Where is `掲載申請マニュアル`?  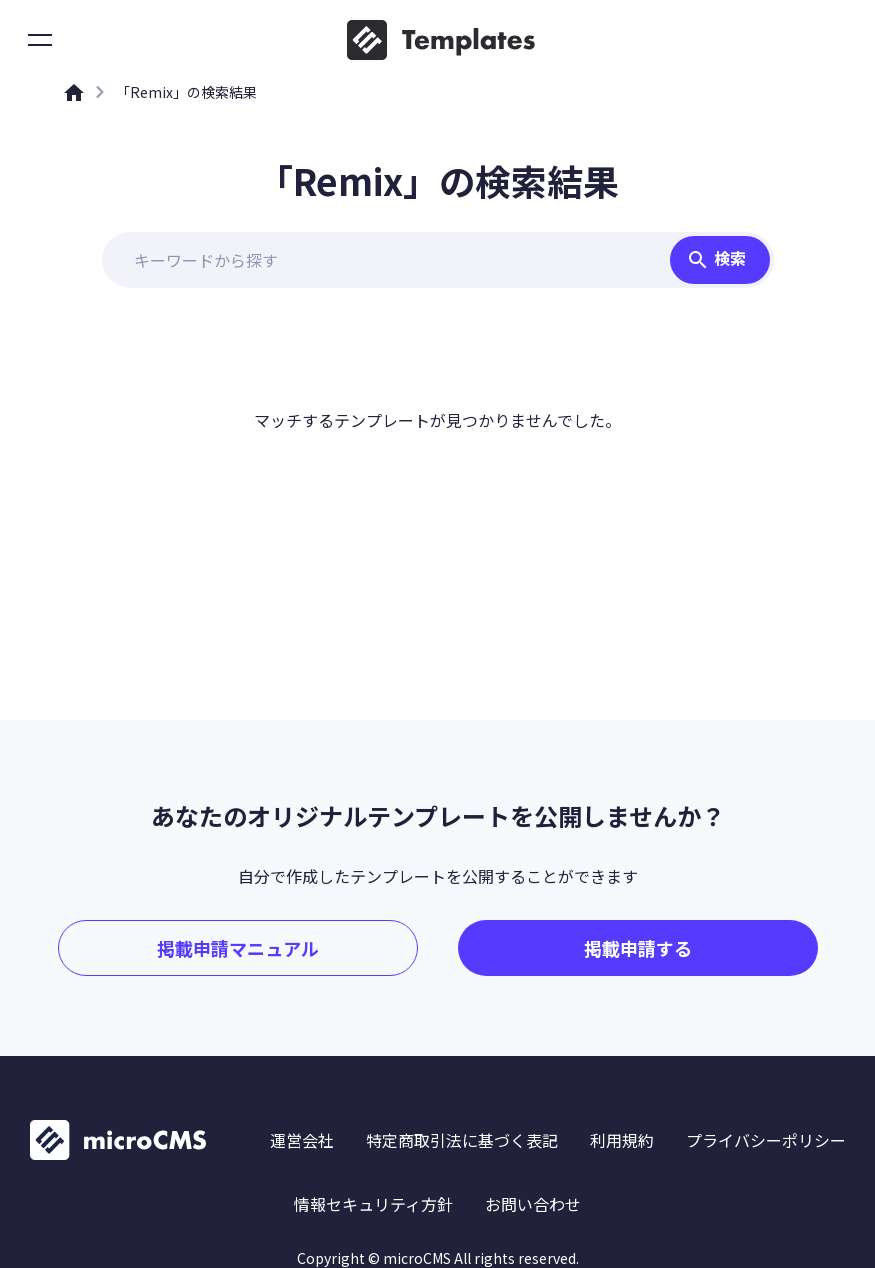
掲載申請マニュアル is located at coordinates (238, 948).